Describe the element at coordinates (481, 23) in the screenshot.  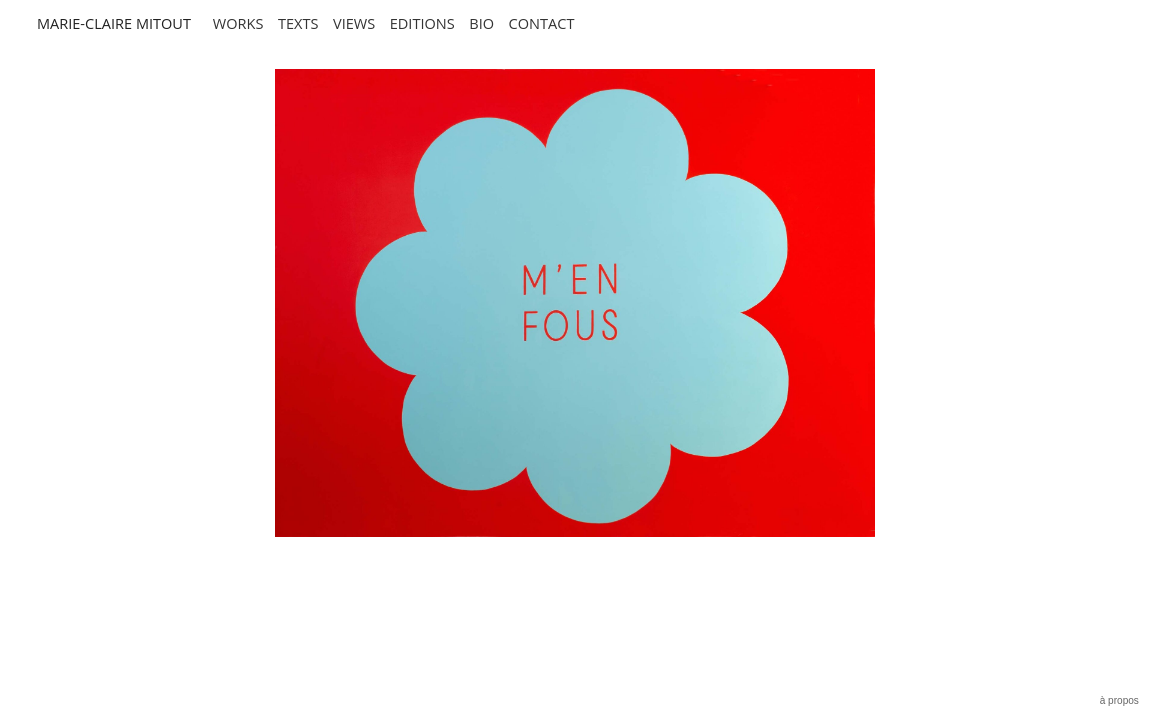
I see `BIO` at that location.